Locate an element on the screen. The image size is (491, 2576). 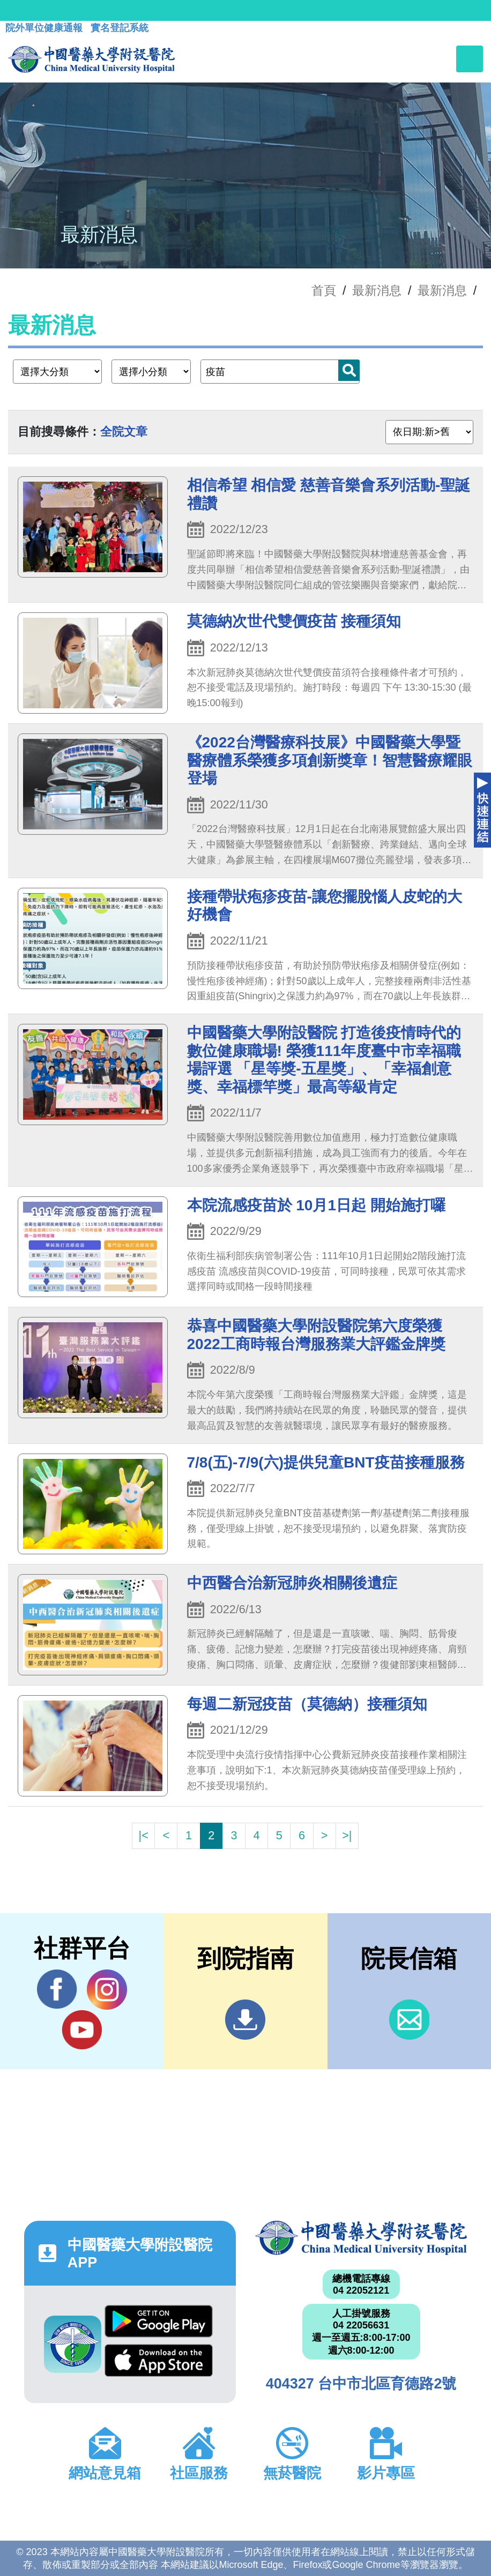
|< is located at coordinates (143, 1835).